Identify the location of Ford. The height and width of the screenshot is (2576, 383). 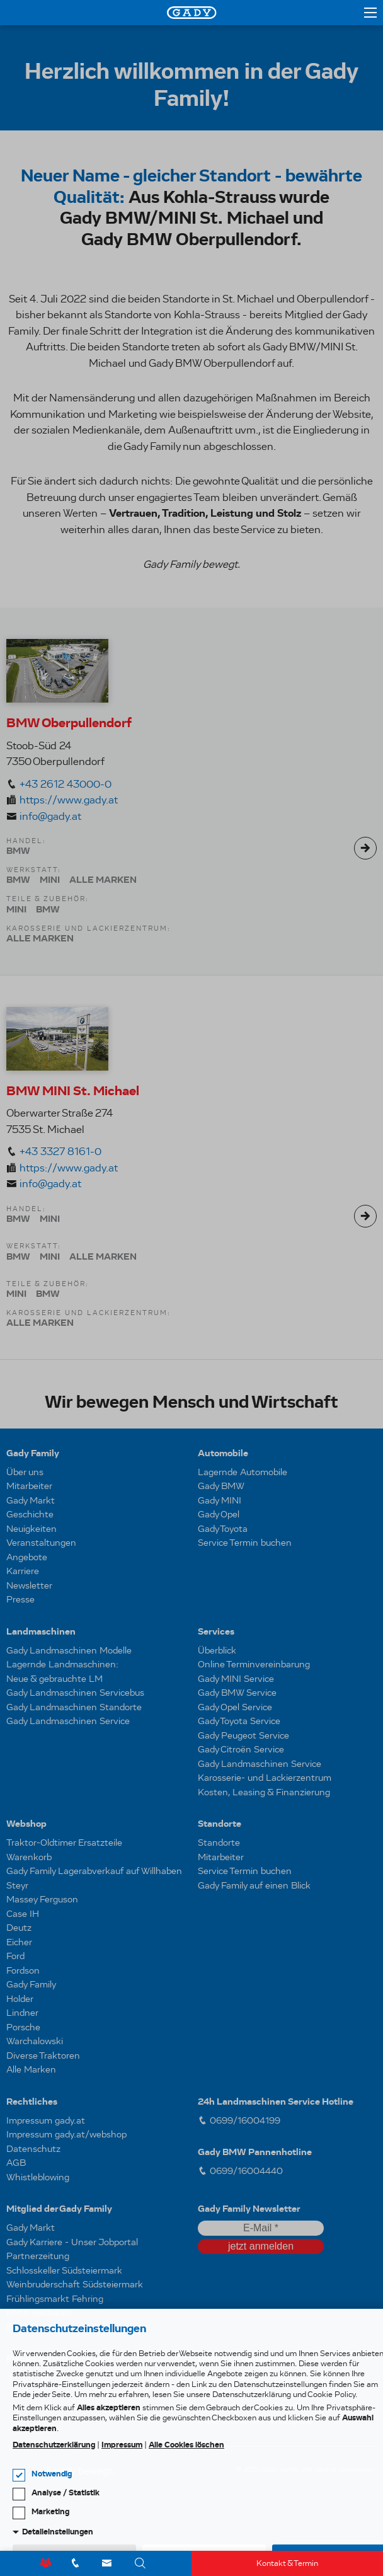
(15, 1956).